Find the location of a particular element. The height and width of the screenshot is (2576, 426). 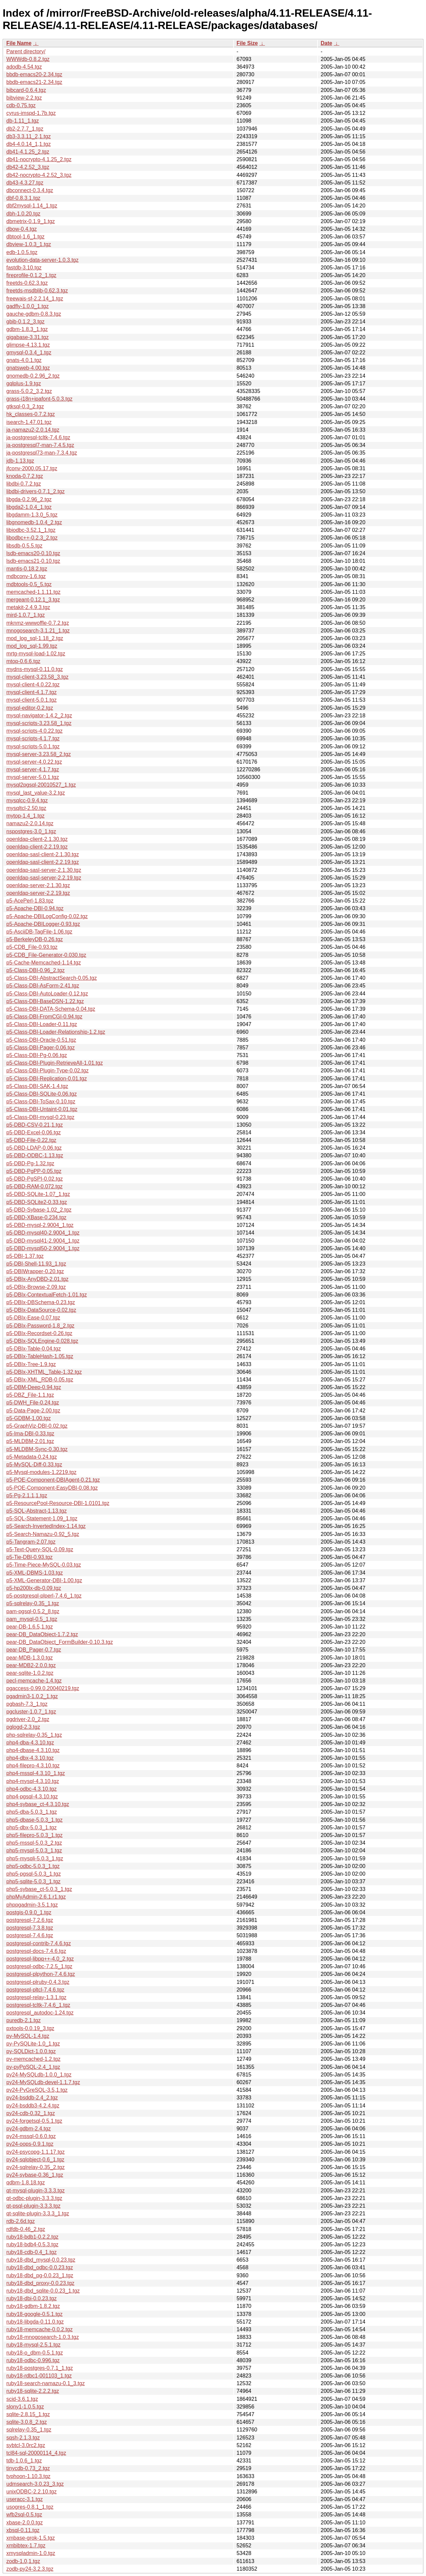

sqlrelay-0.35_1.tgz is located at coordinates (28, 2429).